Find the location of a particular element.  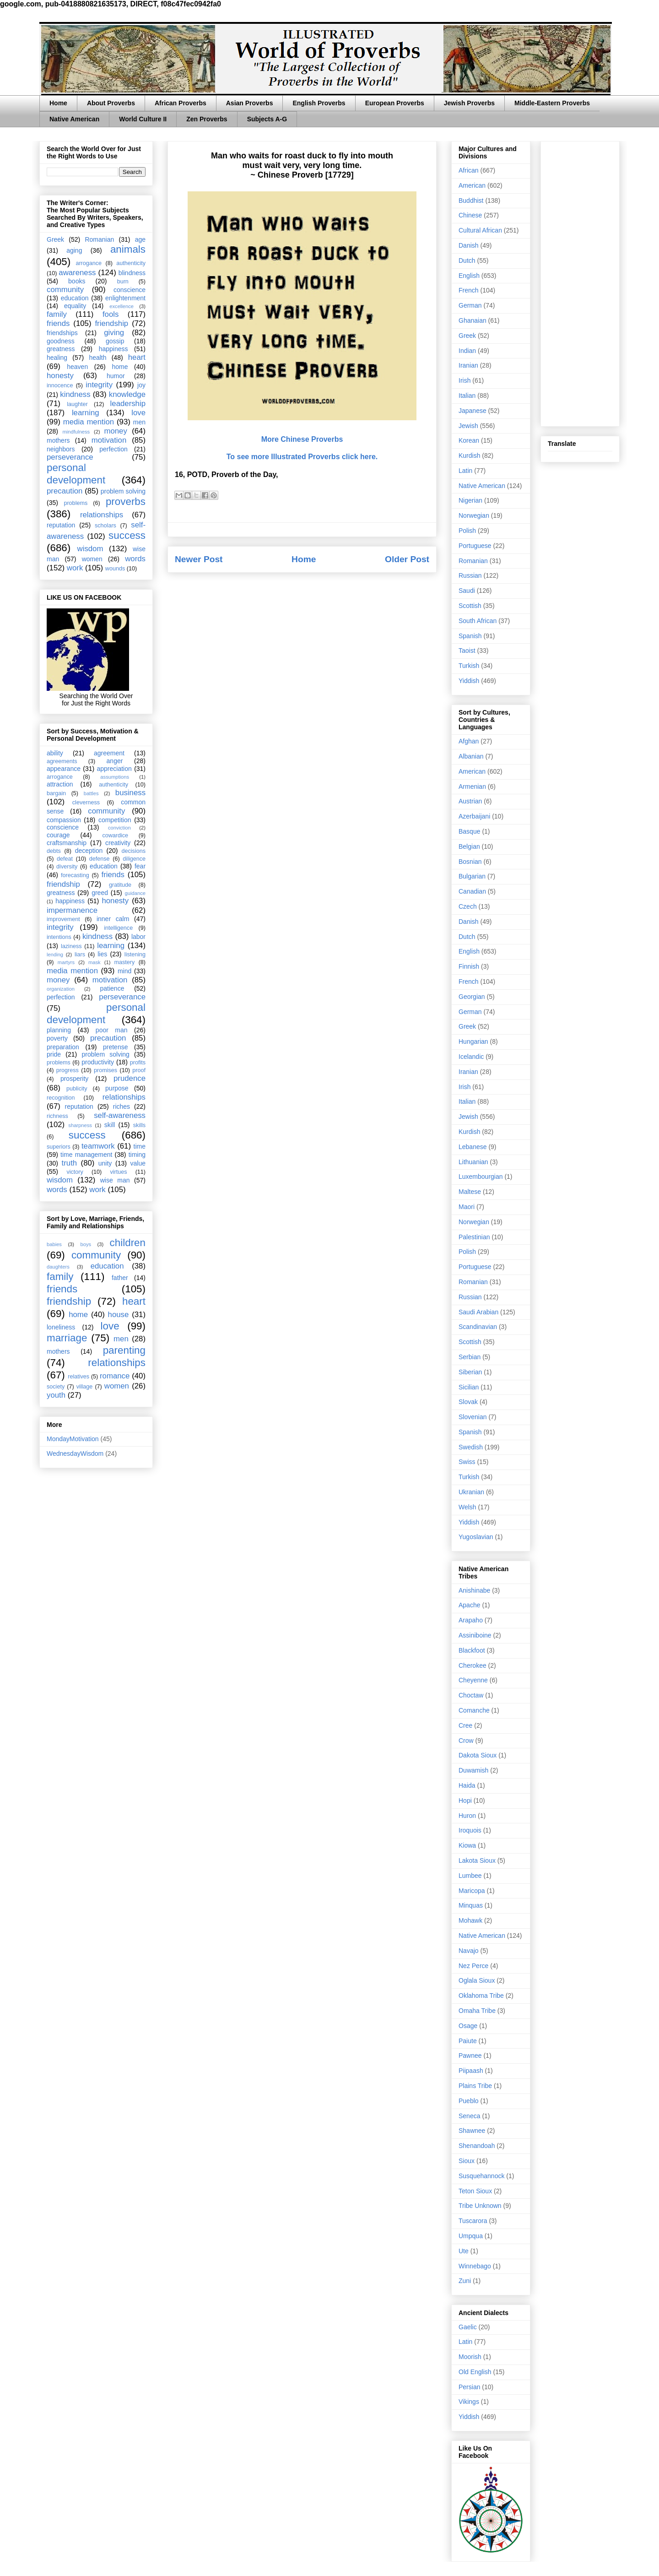

mastery is located at coordinates (124, 962).